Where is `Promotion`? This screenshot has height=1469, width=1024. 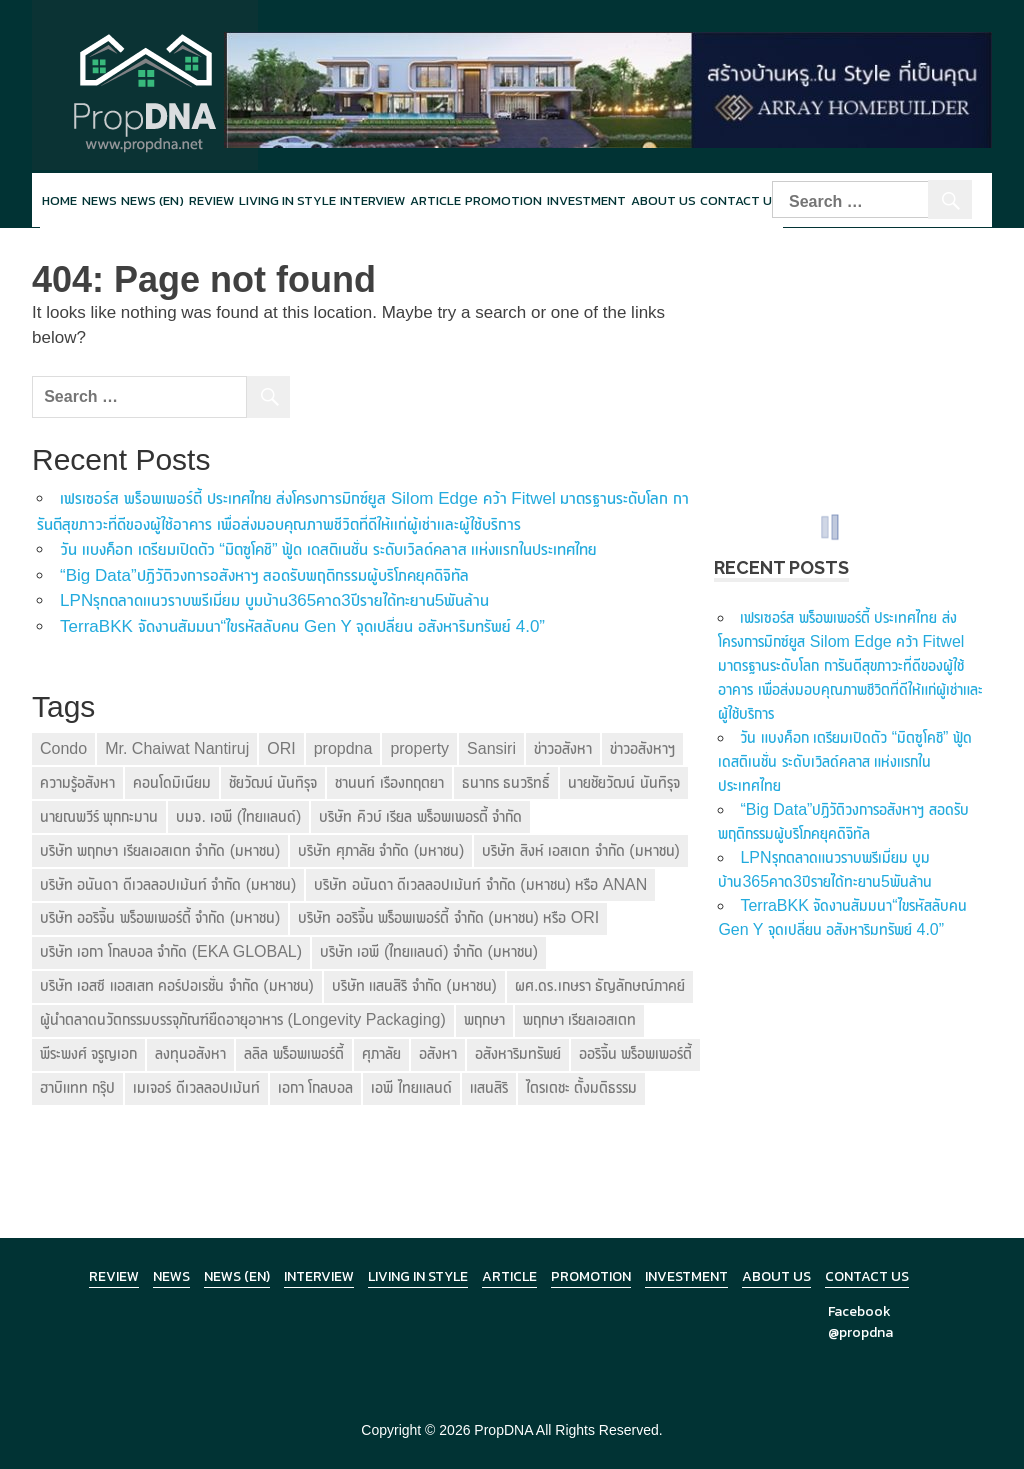
Promotion is located at coordinates (503, 200).